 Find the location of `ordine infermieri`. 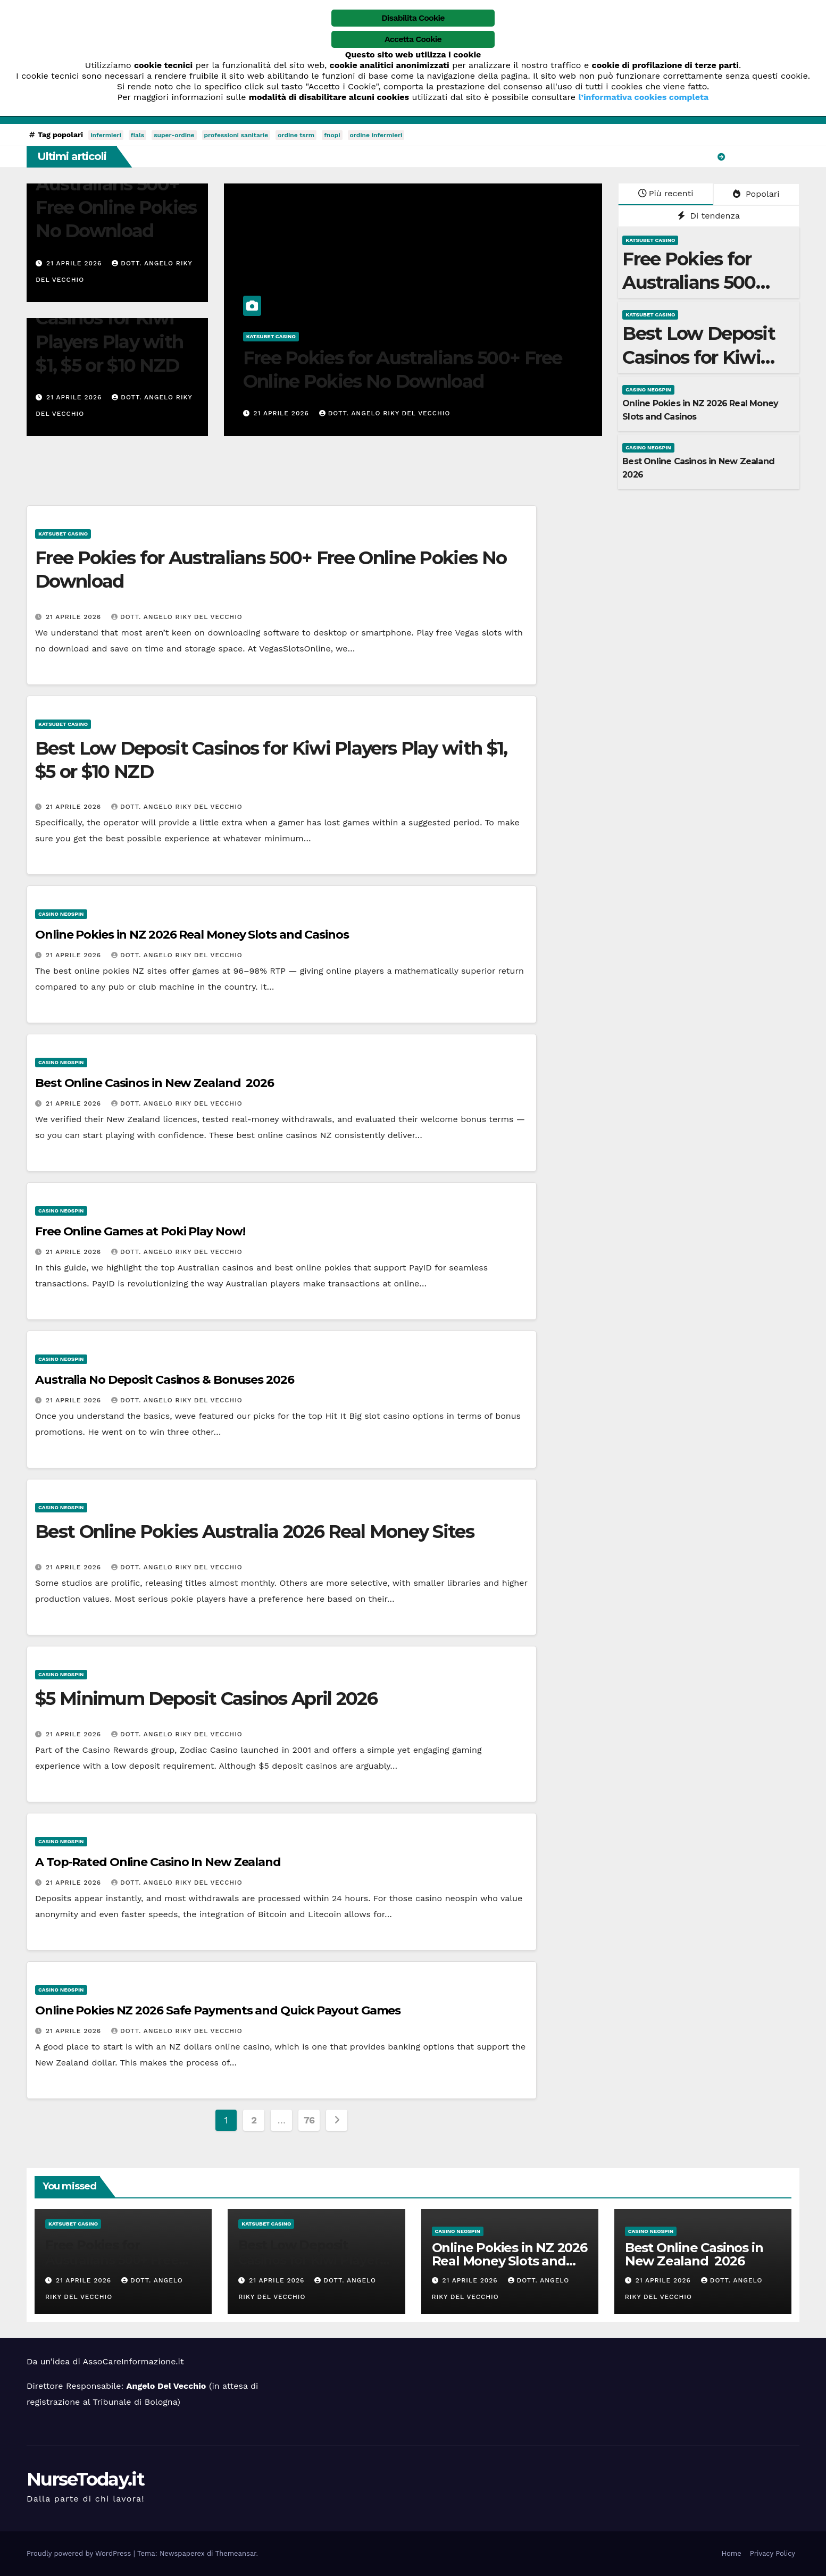

ordine infermieri is located at coordinates (376, 135).